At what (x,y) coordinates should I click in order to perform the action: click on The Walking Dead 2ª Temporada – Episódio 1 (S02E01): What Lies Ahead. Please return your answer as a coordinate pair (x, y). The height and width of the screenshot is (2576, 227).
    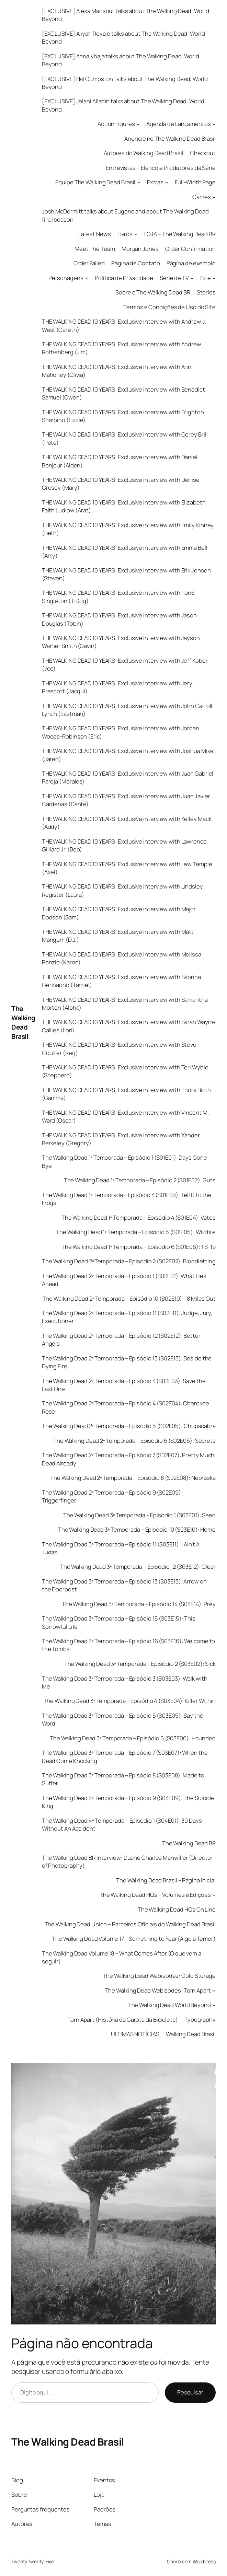
    Looking at the image, I should click on (124, 1280).